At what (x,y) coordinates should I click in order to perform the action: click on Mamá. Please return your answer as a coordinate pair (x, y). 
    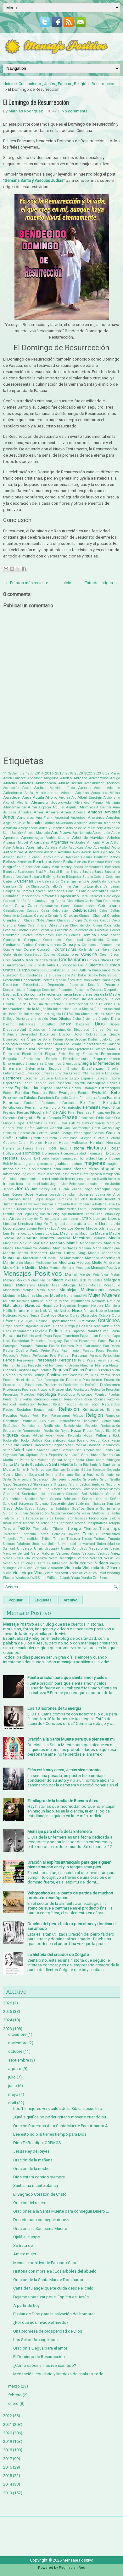
    Looking at the image, I should click on (72, 1243).